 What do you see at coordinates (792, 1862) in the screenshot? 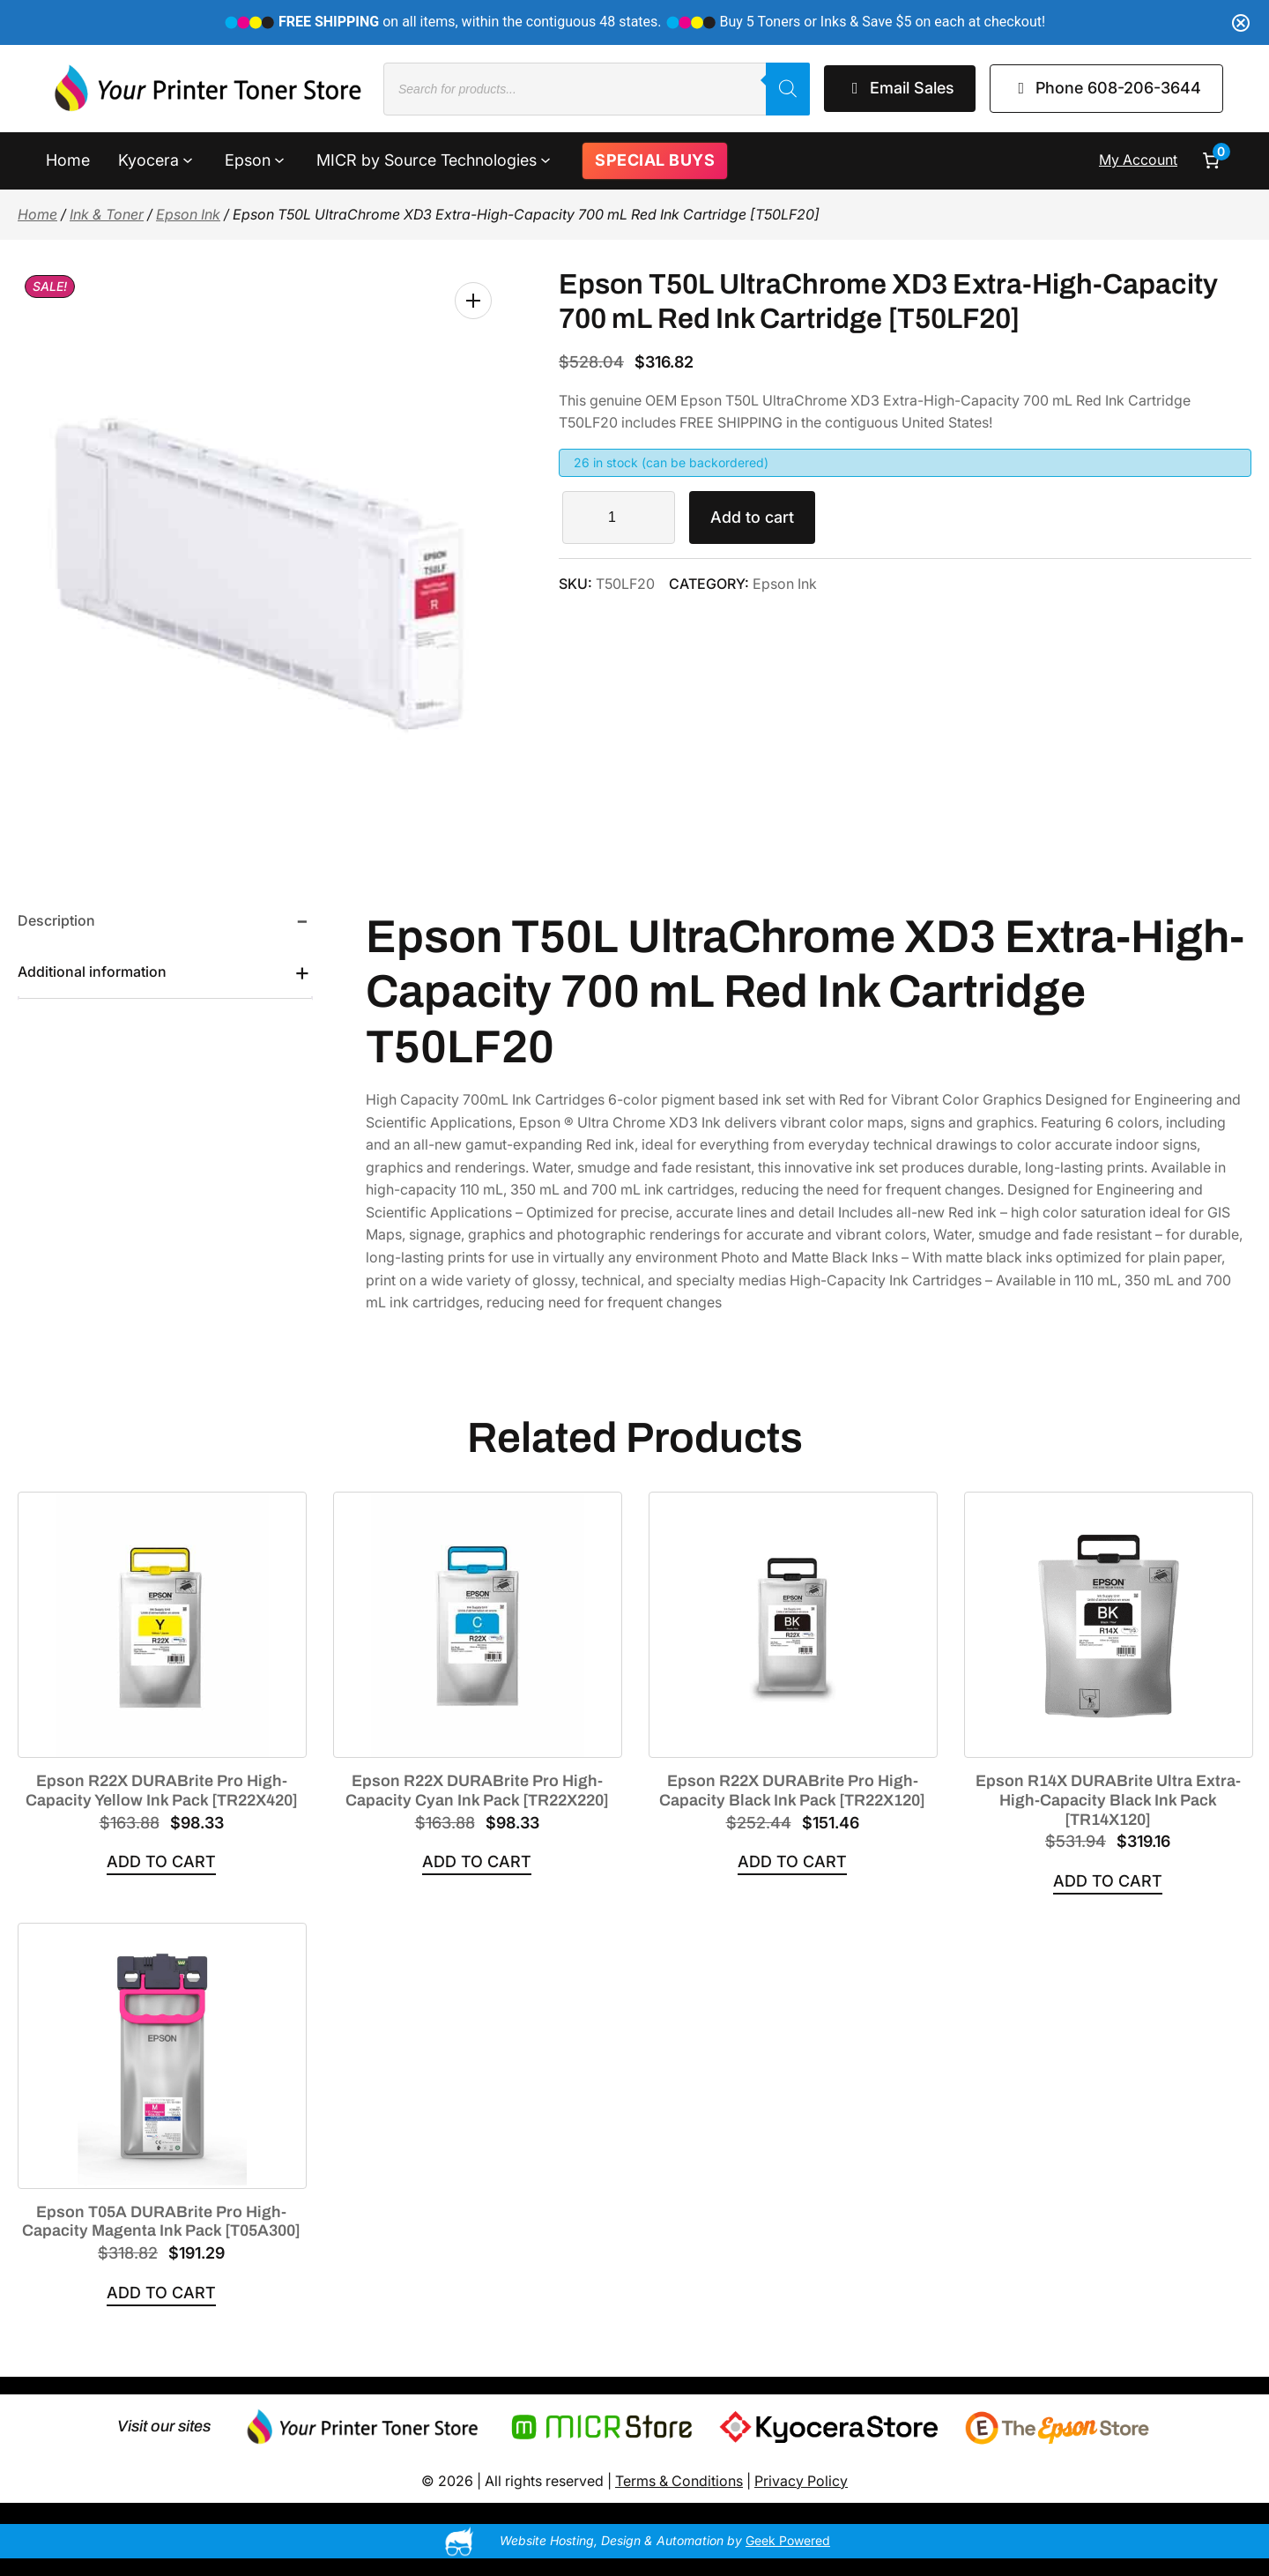
I see `[Add to cart: “Epson R22X DURABrite Pro High-Capacity Black Ink Pack [TR22X120]”]` at bounding box center [792, 1862].